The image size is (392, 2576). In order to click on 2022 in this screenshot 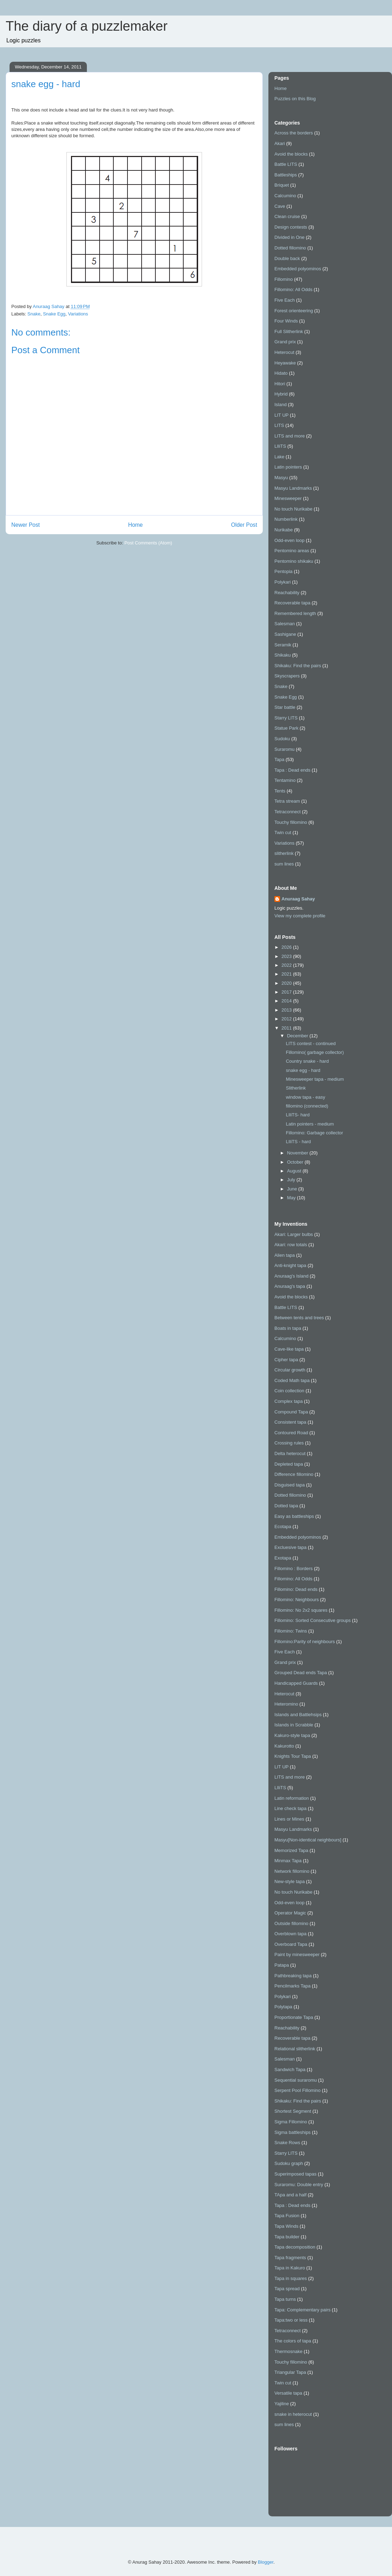, I will do `click(287, 965)`.